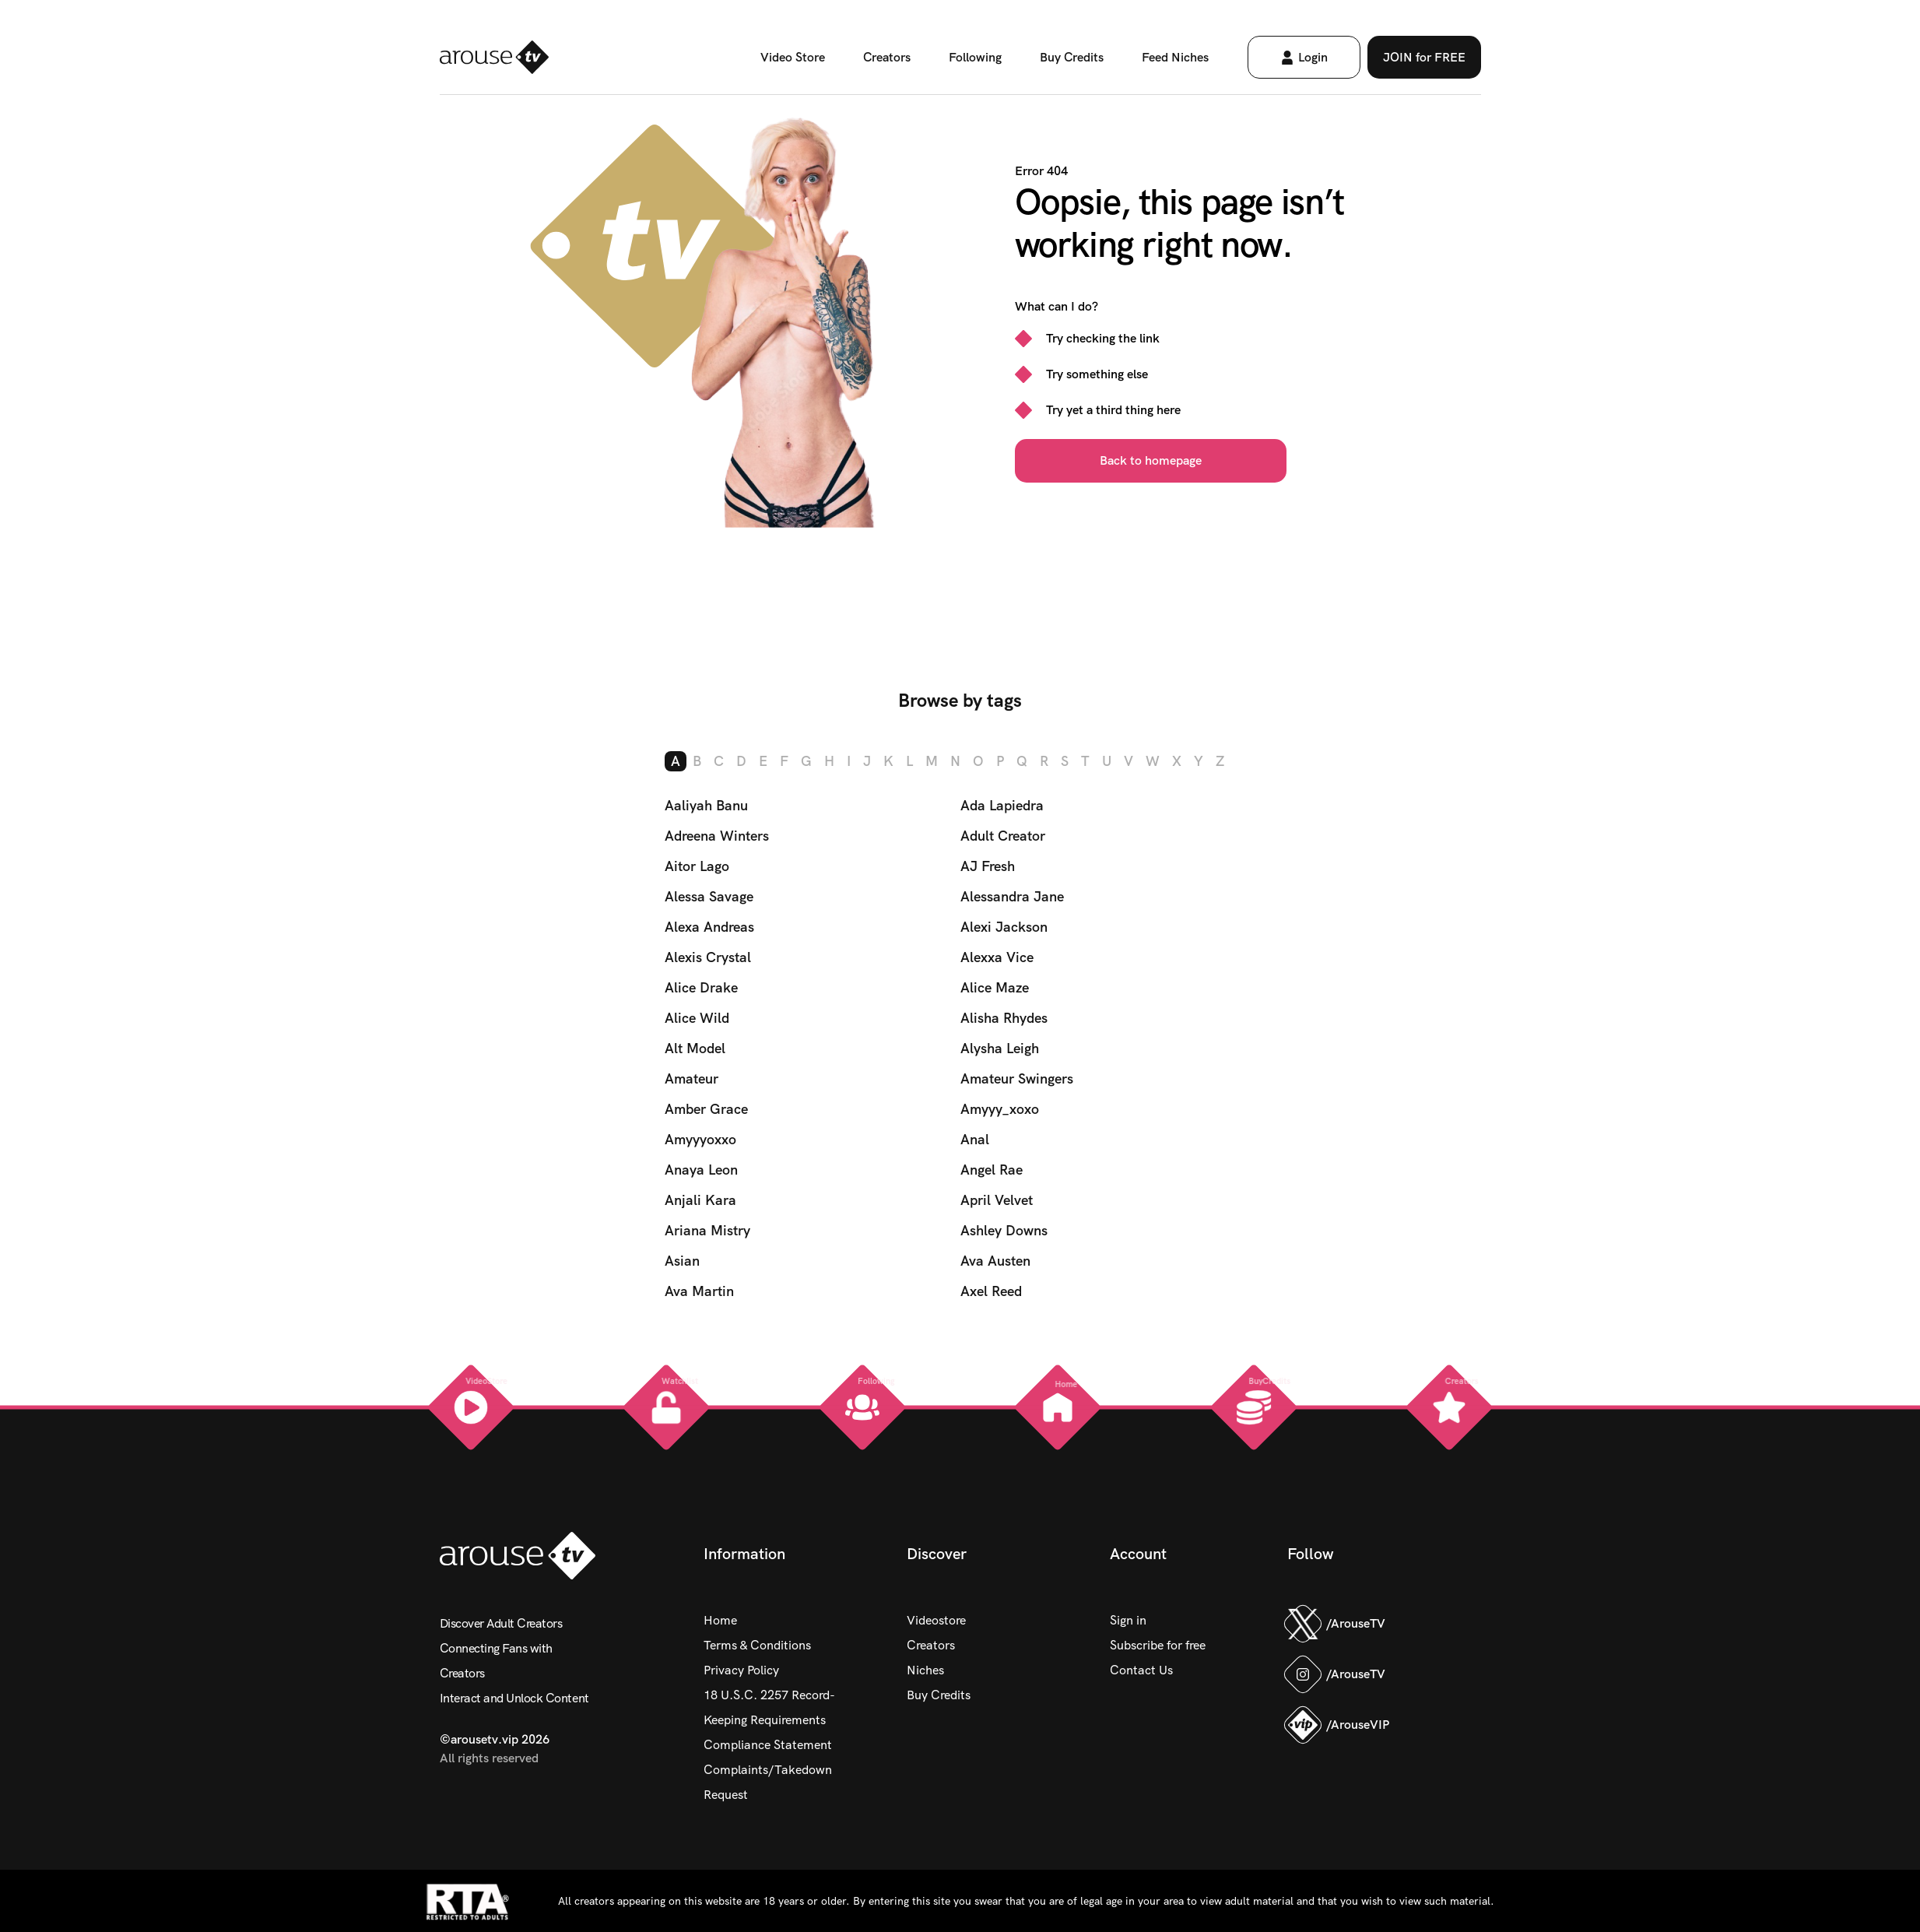 Image resolution: width=1920 pixels, height=1932 pixels. Describe the element at coordinates (769, 1720) in the screenshot. I see `18 U.S.C. 2257 Record-Keeping Requirements Compliance Statement` at that location.